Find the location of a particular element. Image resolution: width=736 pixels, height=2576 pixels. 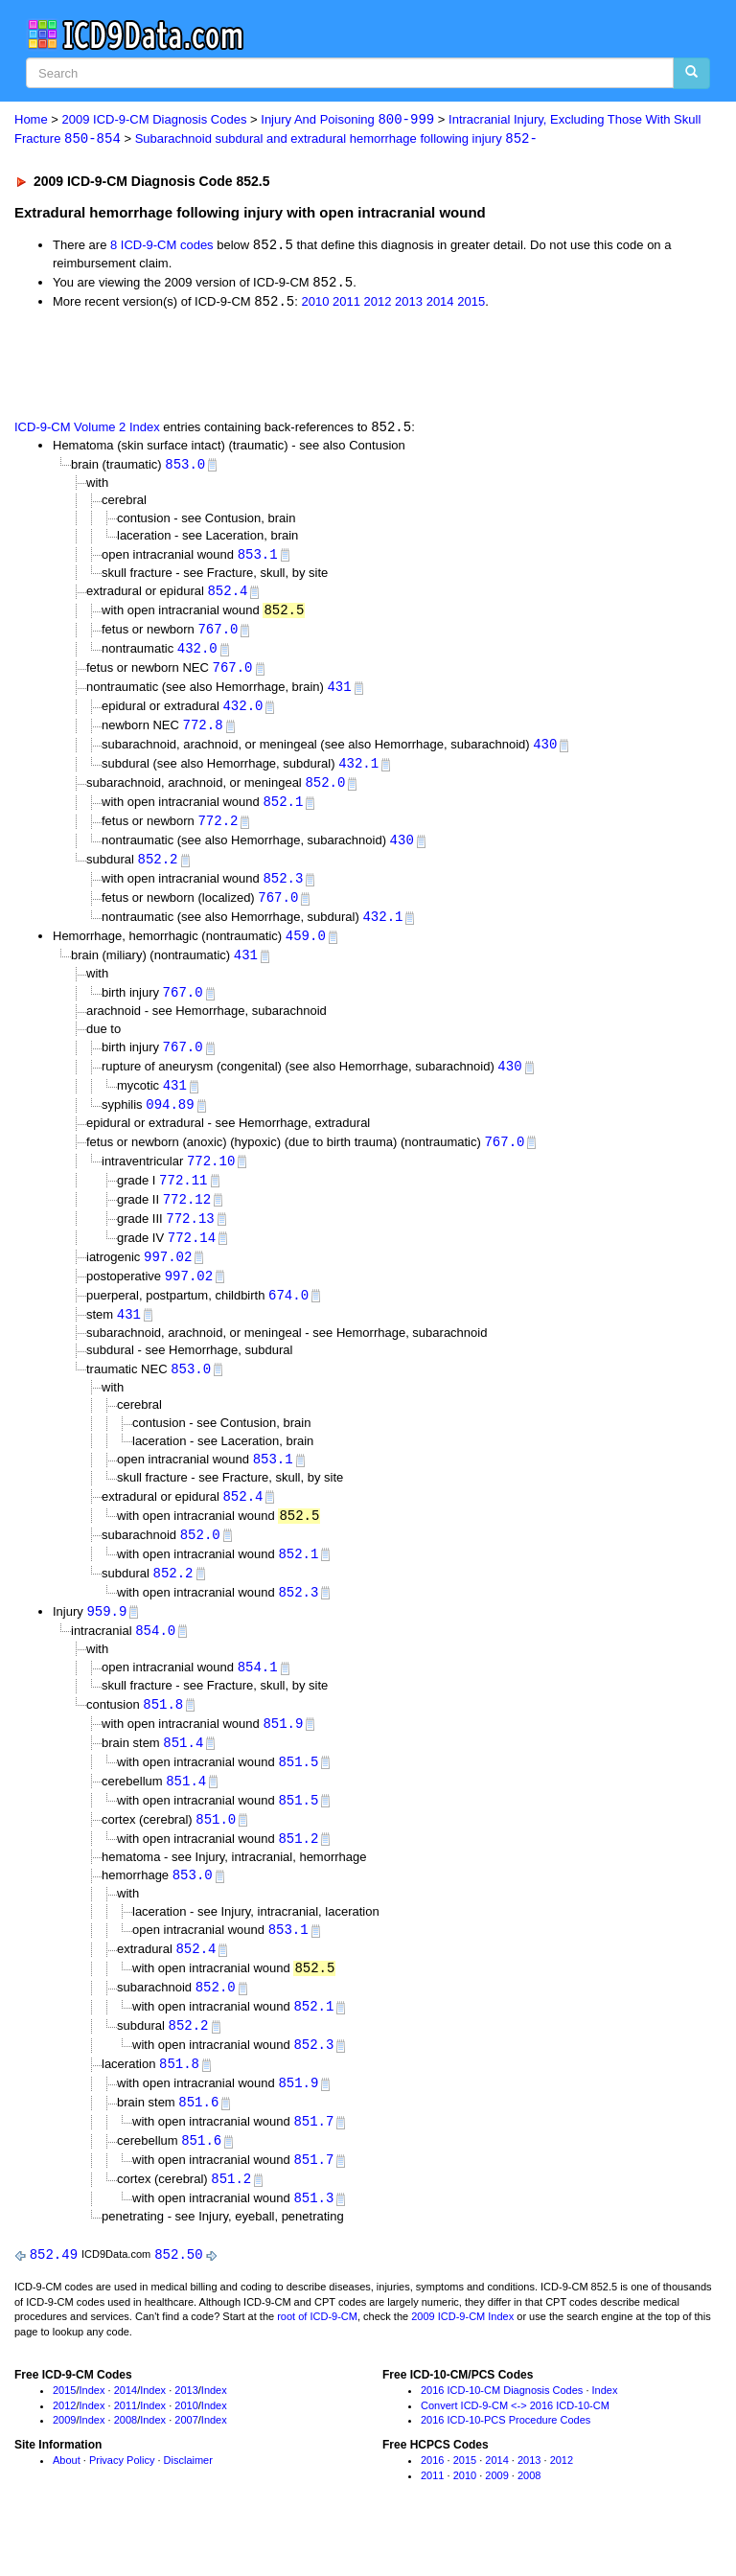

2009 ICD-9-CM Index is located at coordinates (462, 2359).